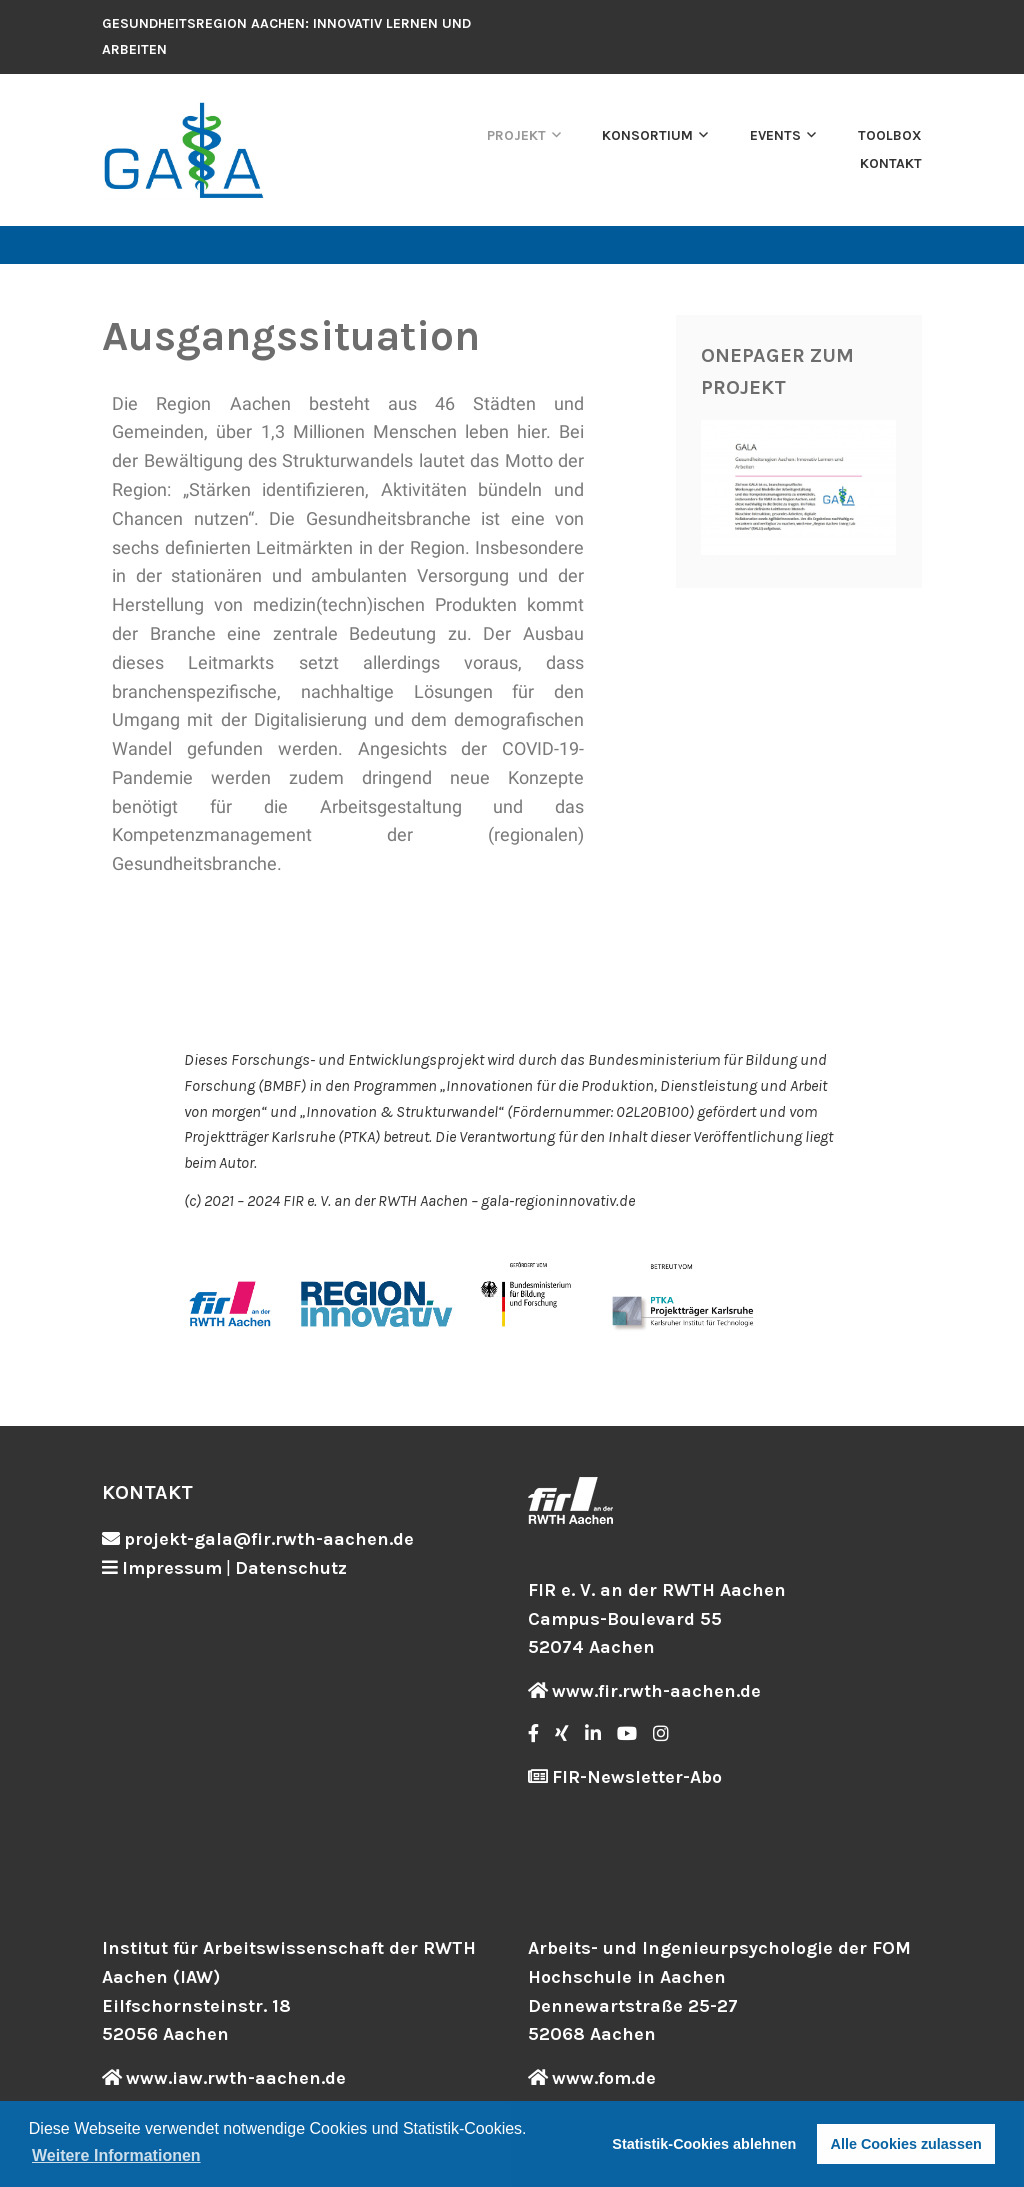  I want to click on Datenschutz, so click(291, 1568).